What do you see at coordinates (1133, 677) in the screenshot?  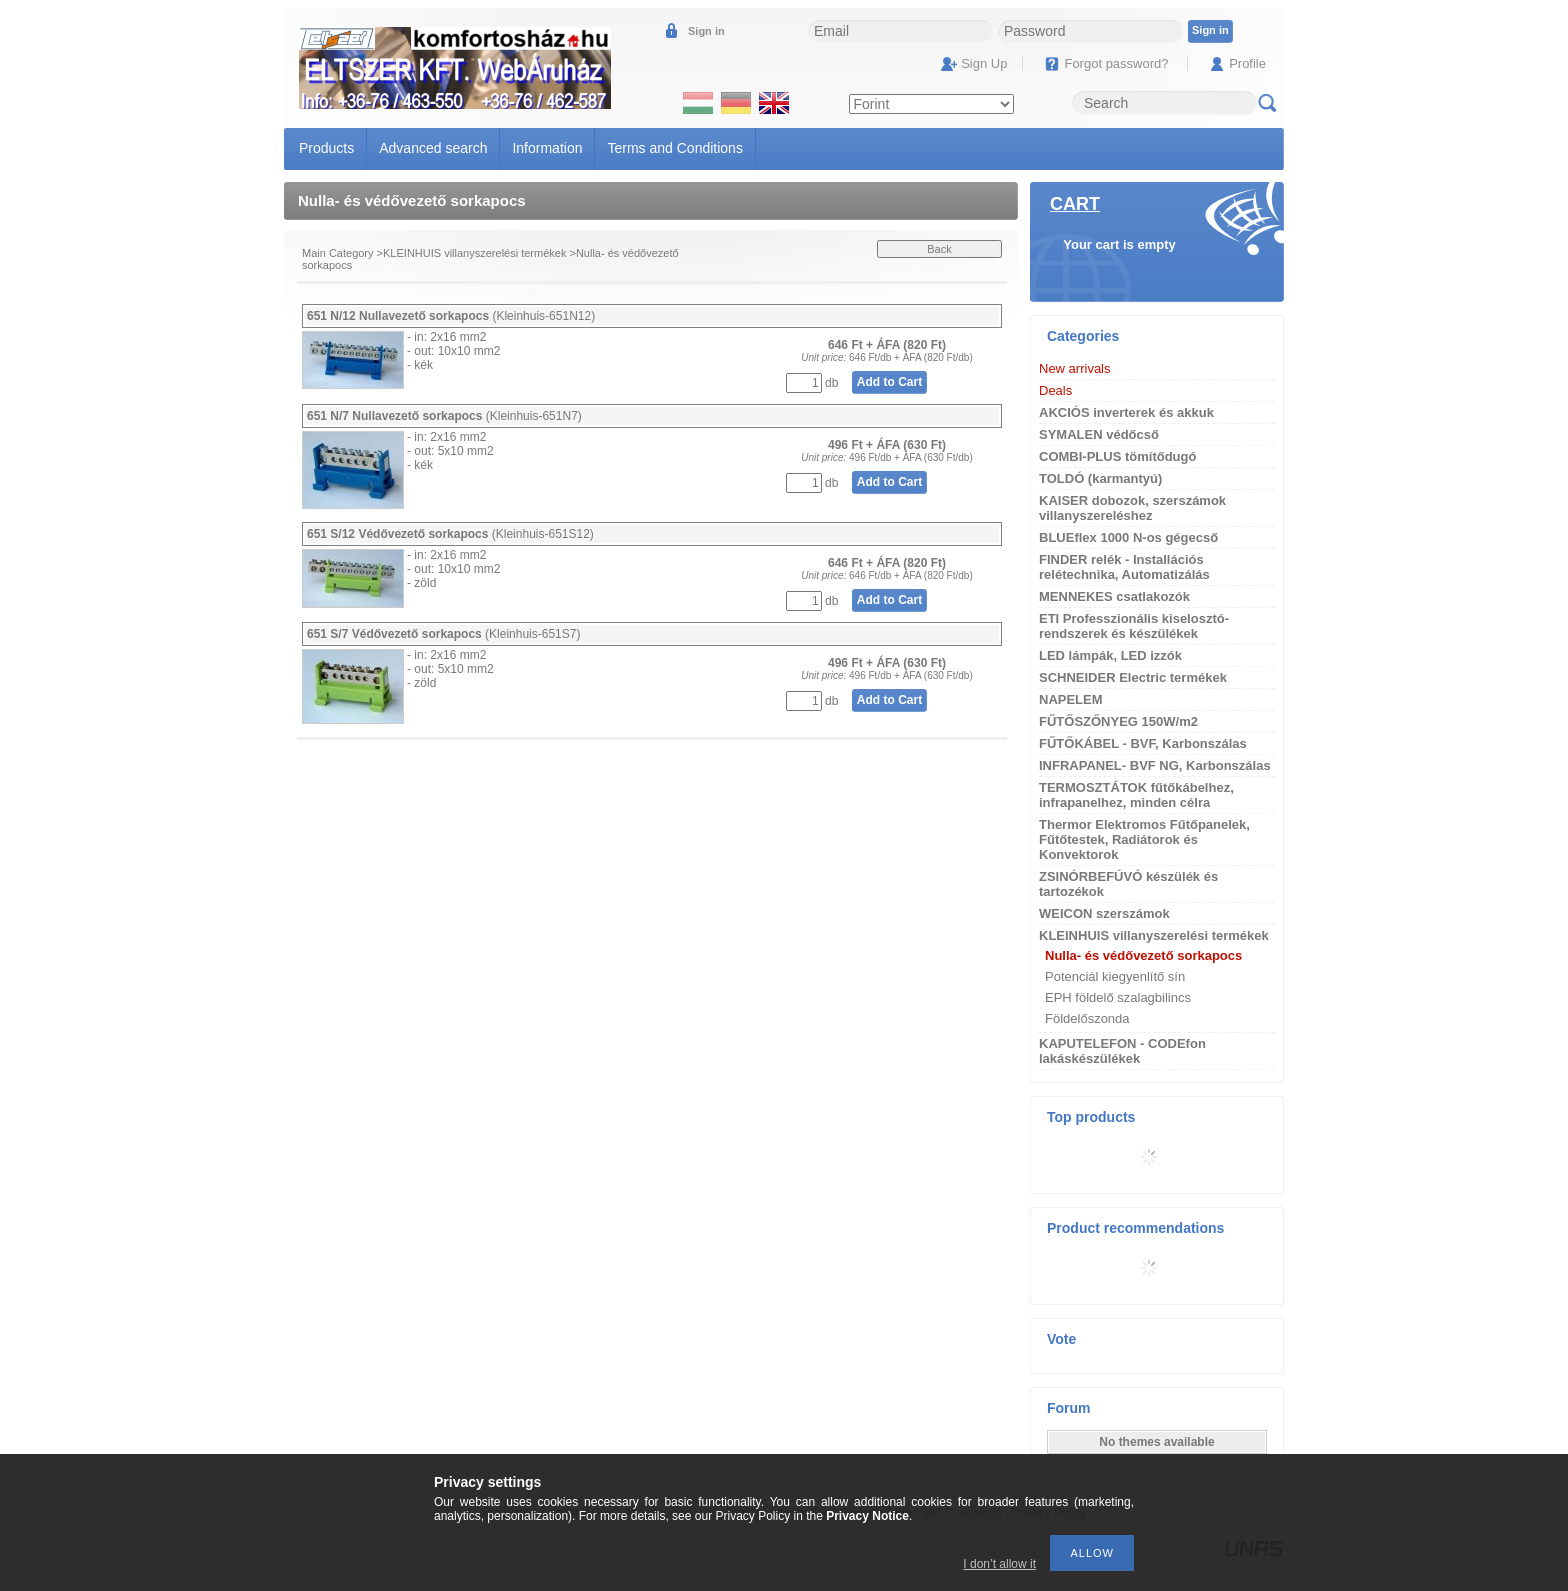 I see `SCHNEIDER Electric termékek` at bounding box center [1133, 677].